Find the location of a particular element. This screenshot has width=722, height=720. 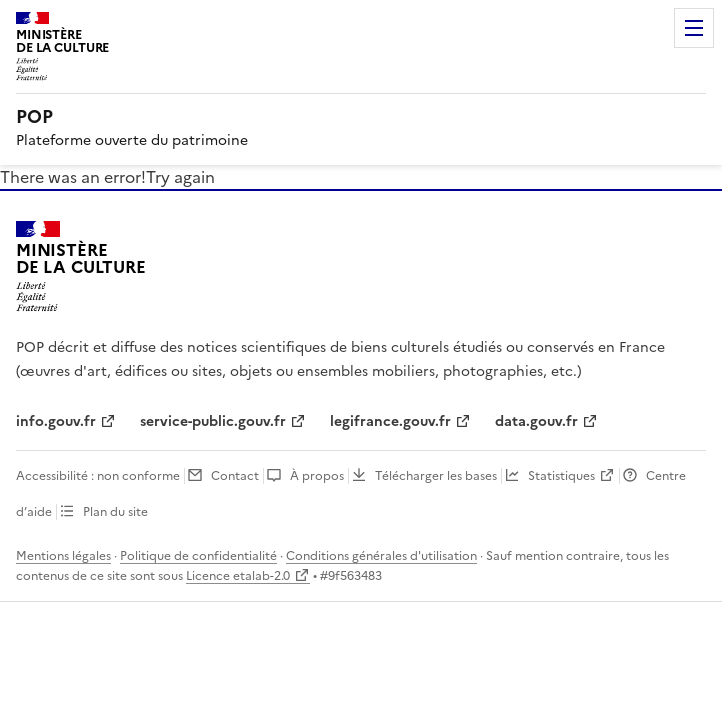

legifrance.gouv.fr is located at coordinates (390, 421).